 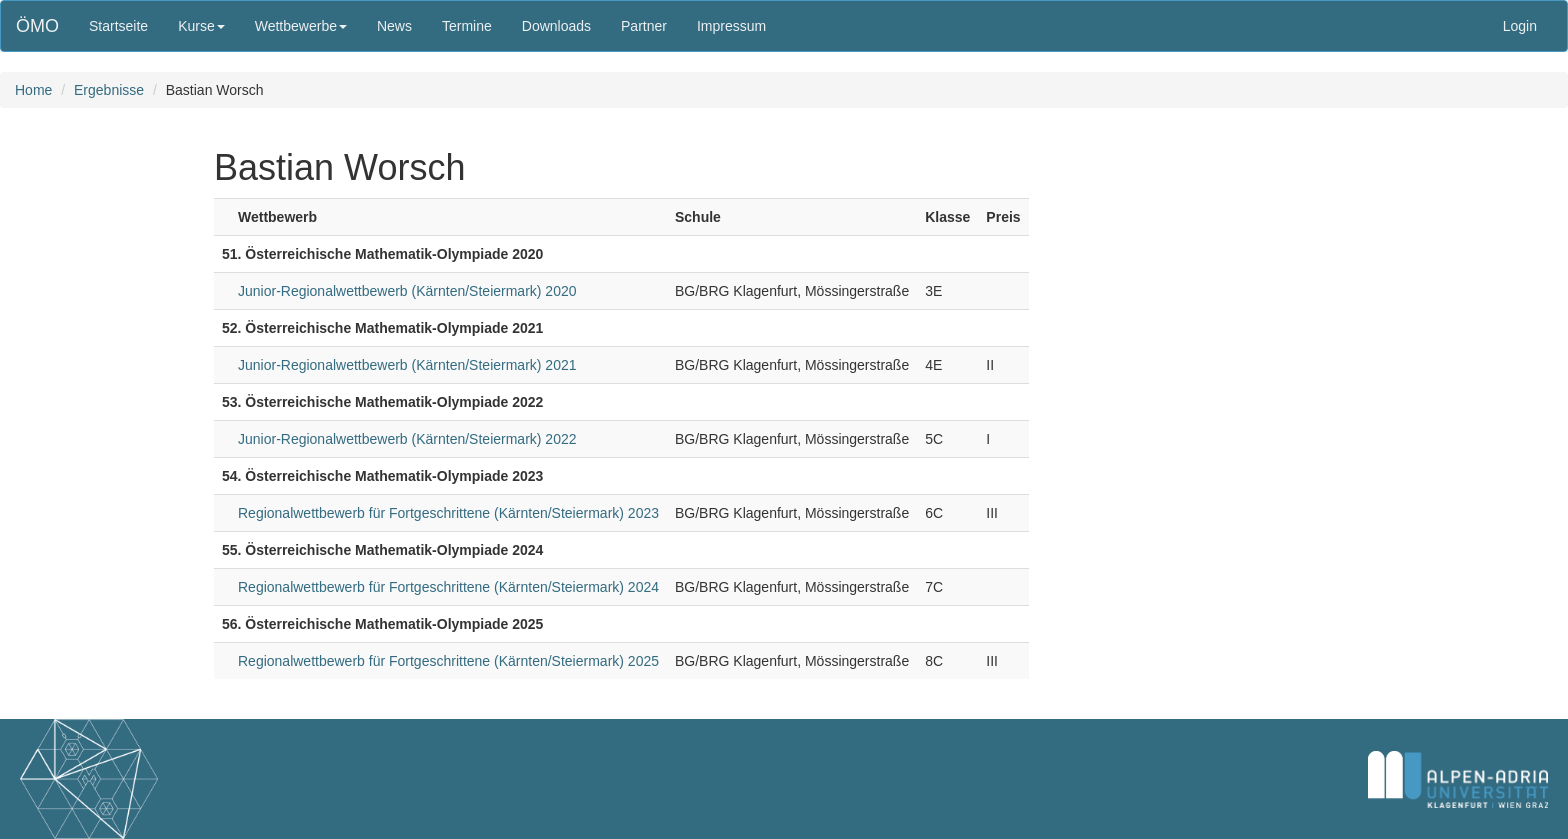 What do you see at coordinates (731, 26) in the screenshot?
I see `Impressum` at bounding box center [731, 26].